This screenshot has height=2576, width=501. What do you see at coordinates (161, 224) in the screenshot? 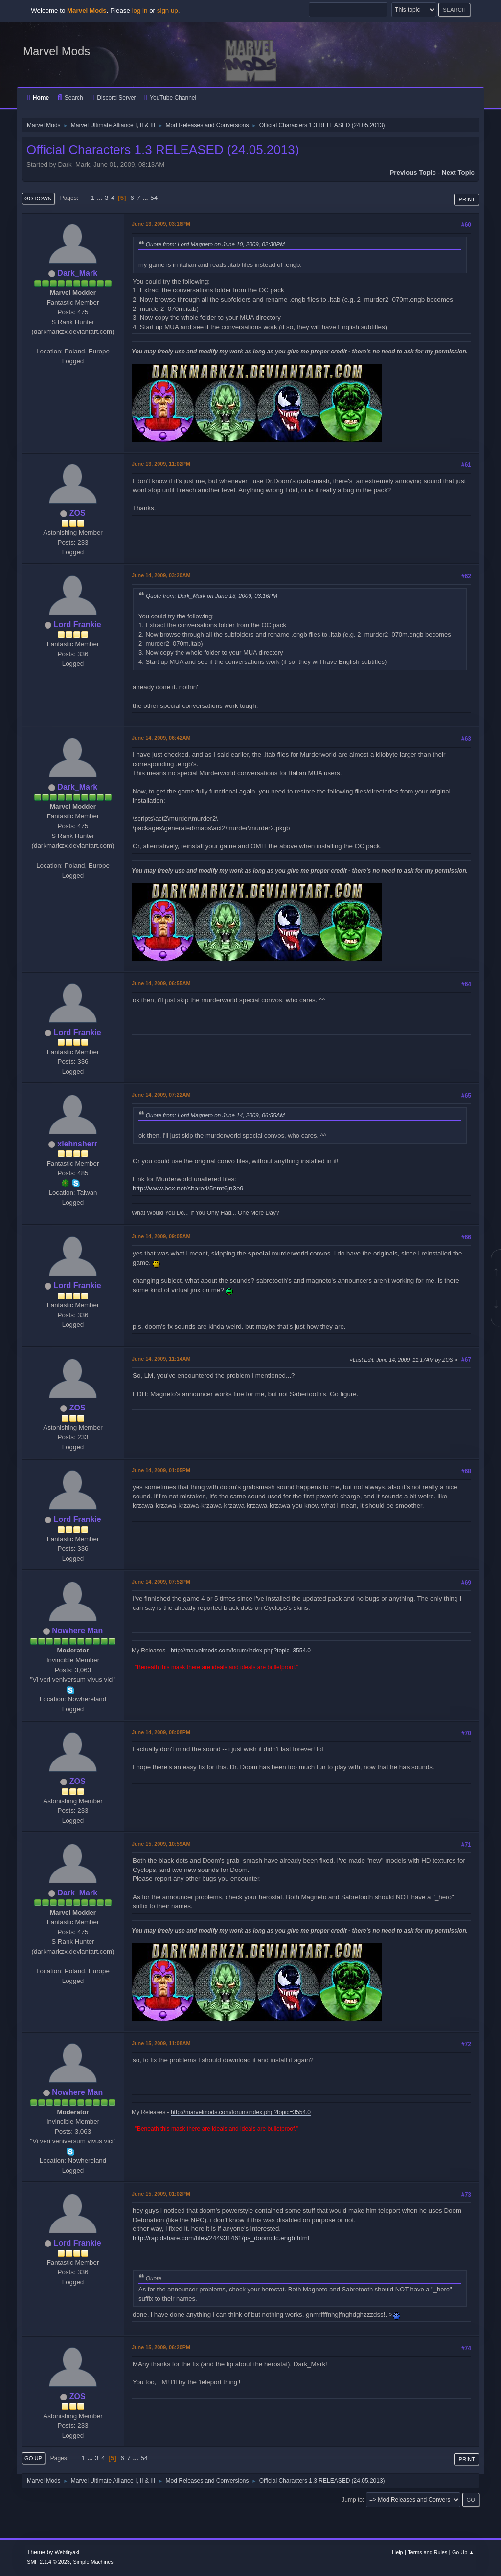
I see `June 13, 2009, 03:16PM` at bounding box center [161, 224].